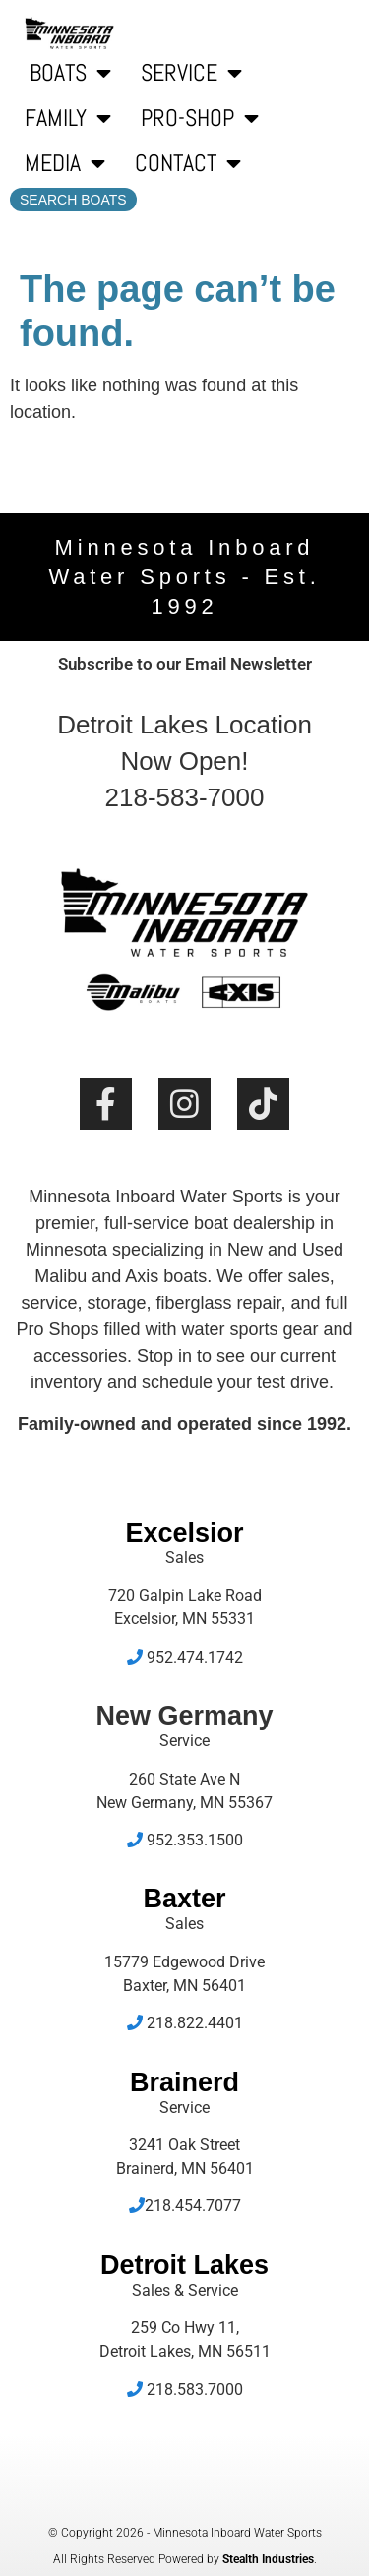  I want to click on Detroit Lakes, so click(184, 2265).